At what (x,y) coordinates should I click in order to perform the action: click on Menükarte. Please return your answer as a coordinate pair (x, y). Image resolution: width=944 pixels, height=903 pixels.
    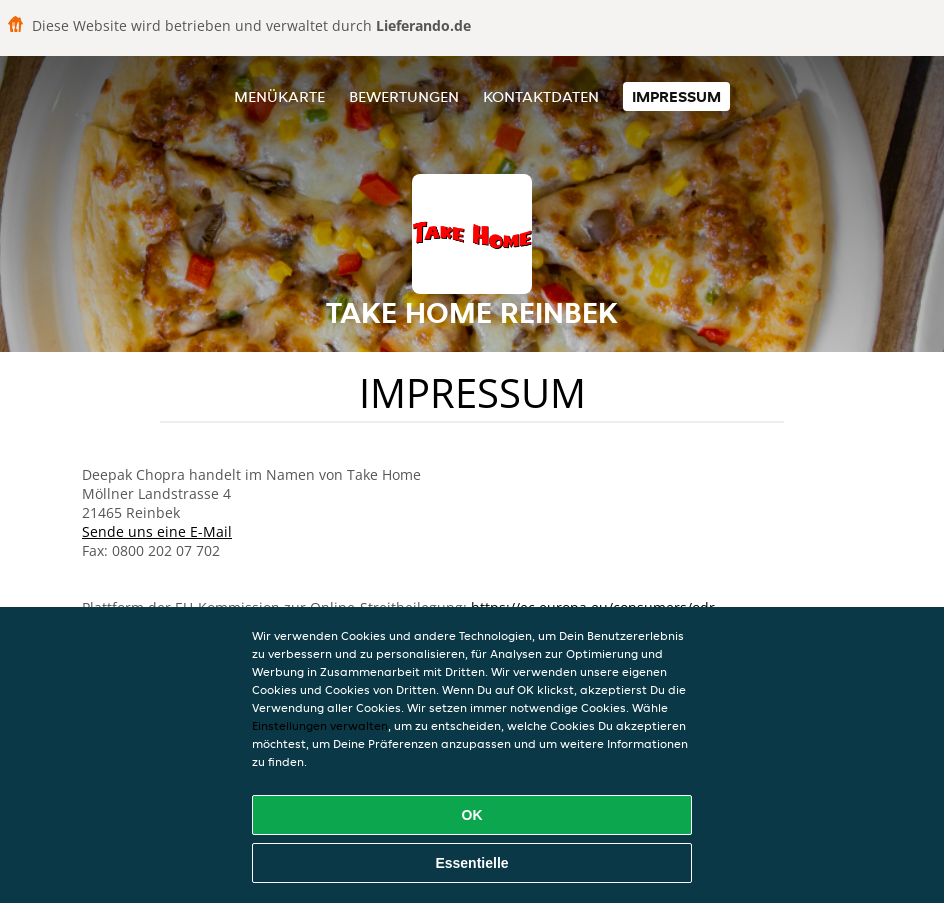
    Looking at the image, I should click on (279, 96).